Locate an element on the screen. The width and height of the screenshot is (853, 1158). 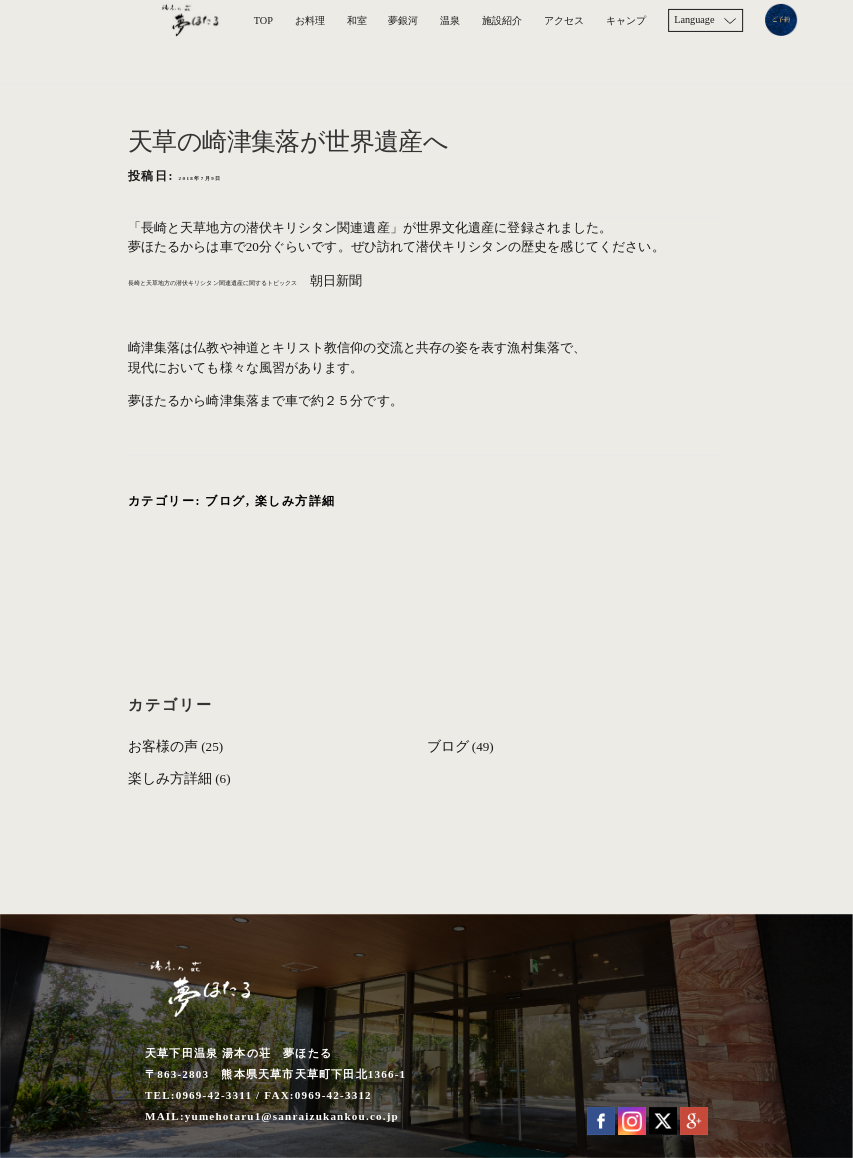
施設紹介 is located at coordinates (502, 20).